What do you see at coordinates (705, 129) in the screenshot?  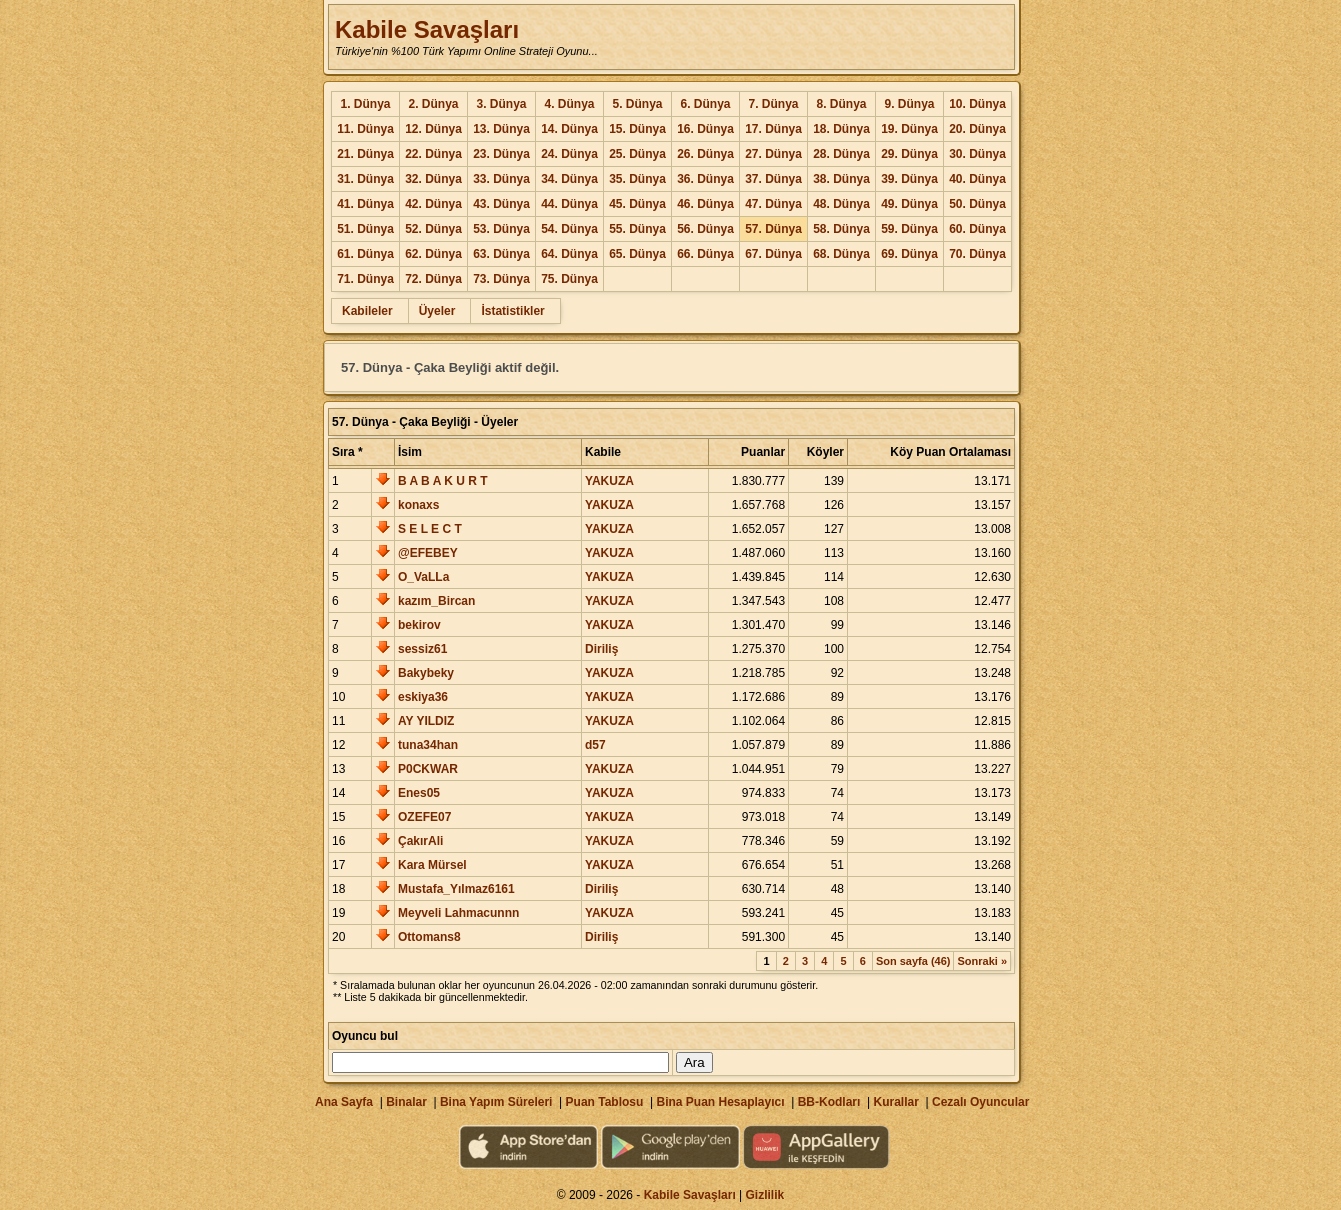 I see `16. Dünya` at bounding box center [705, 129].